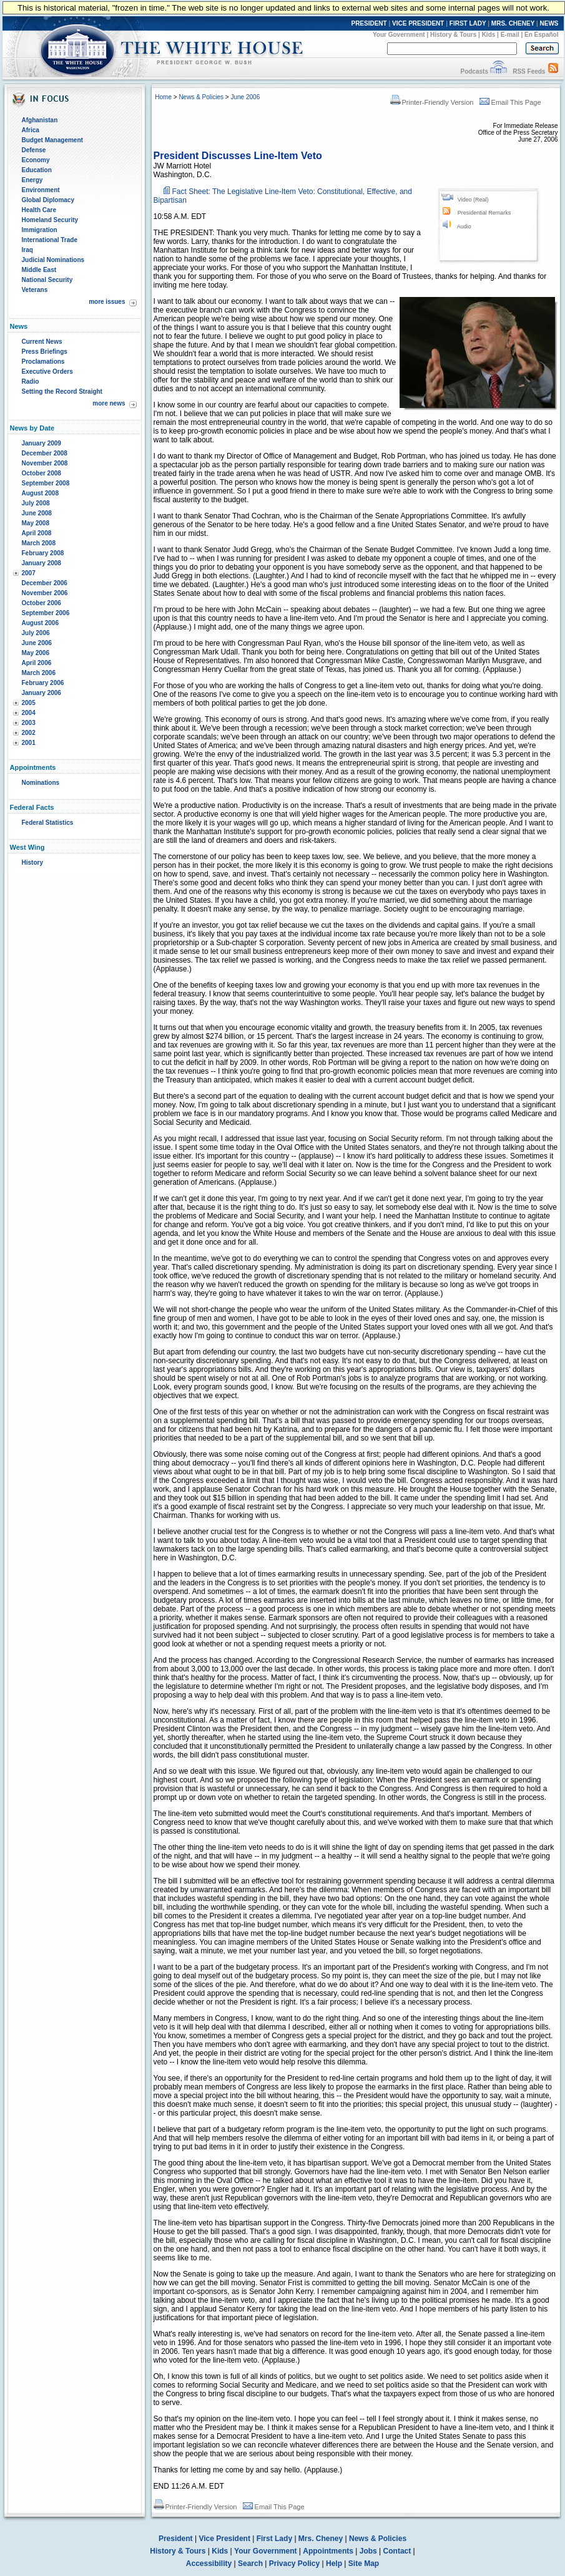 This screenshot has height=2576, width=565. I want to click on July 2008, so click(36, 503).